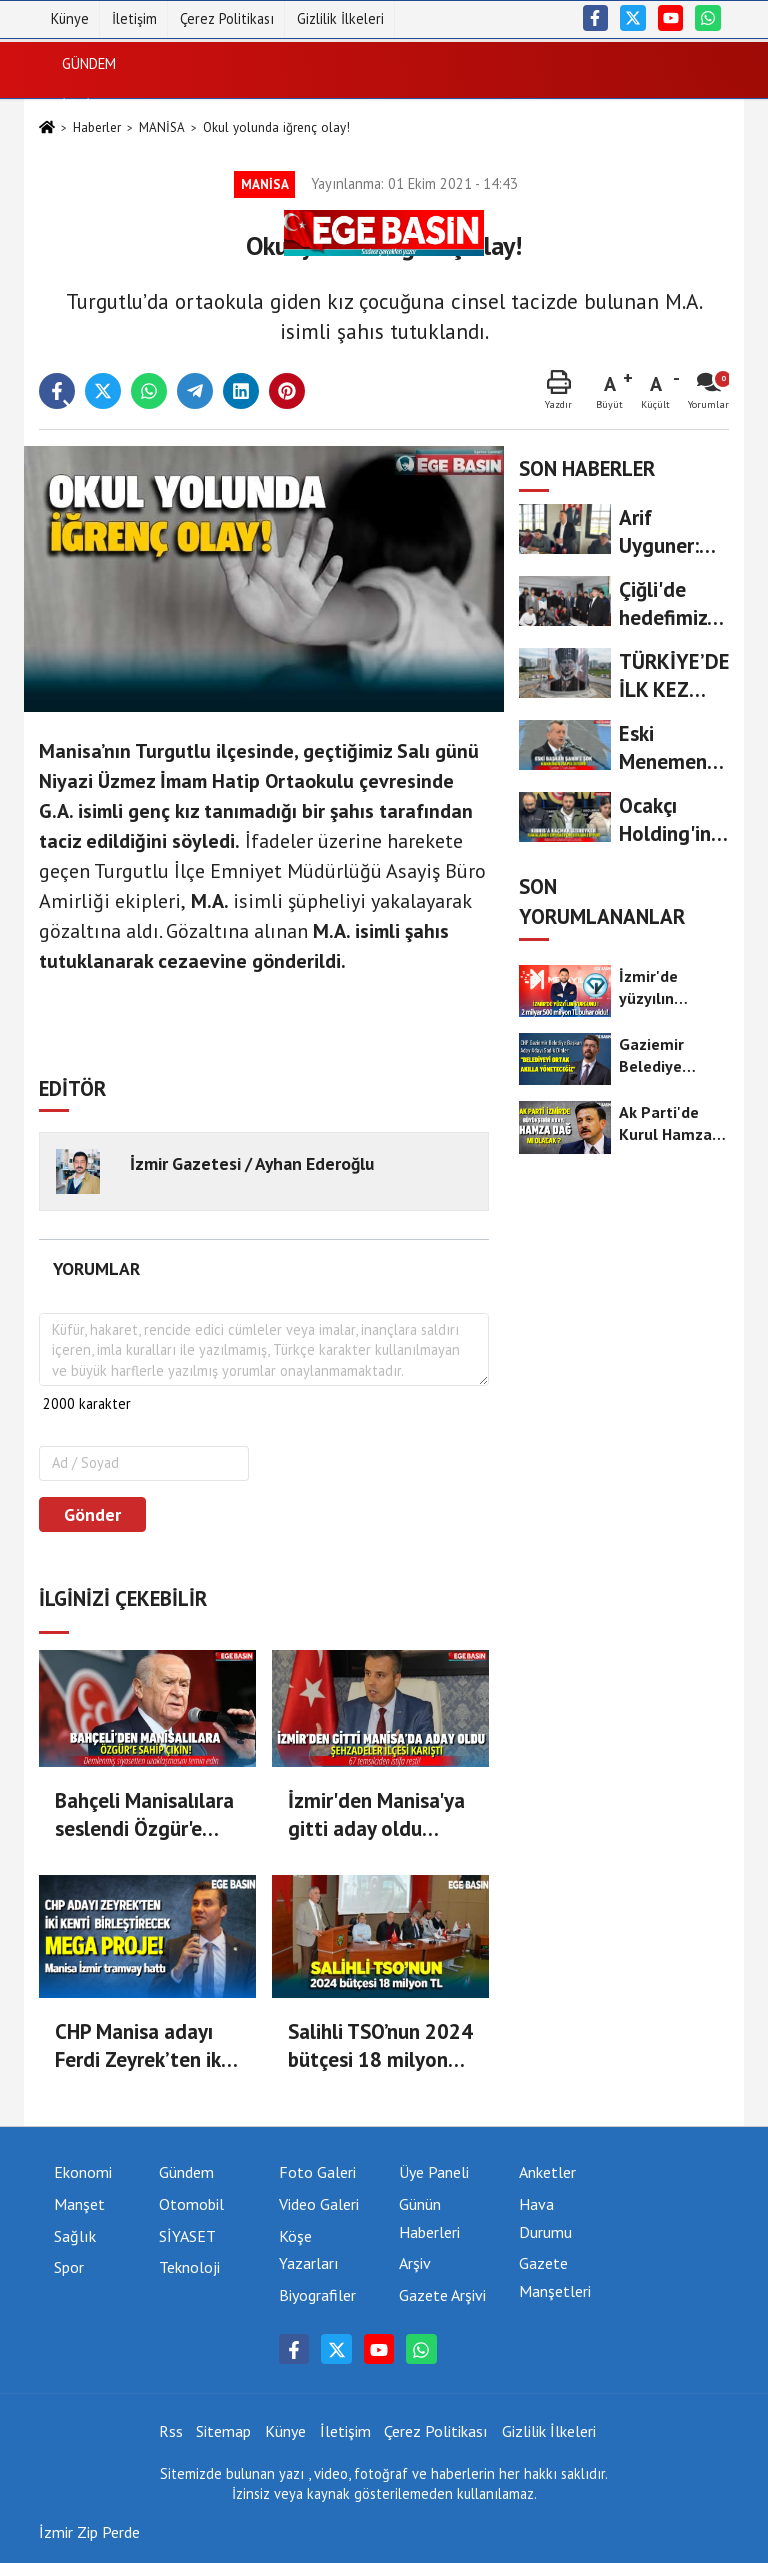  What do you see at coordinates (89, 147) in the screenshot?
I see `SİYASET` at bounding box center [89, 147].